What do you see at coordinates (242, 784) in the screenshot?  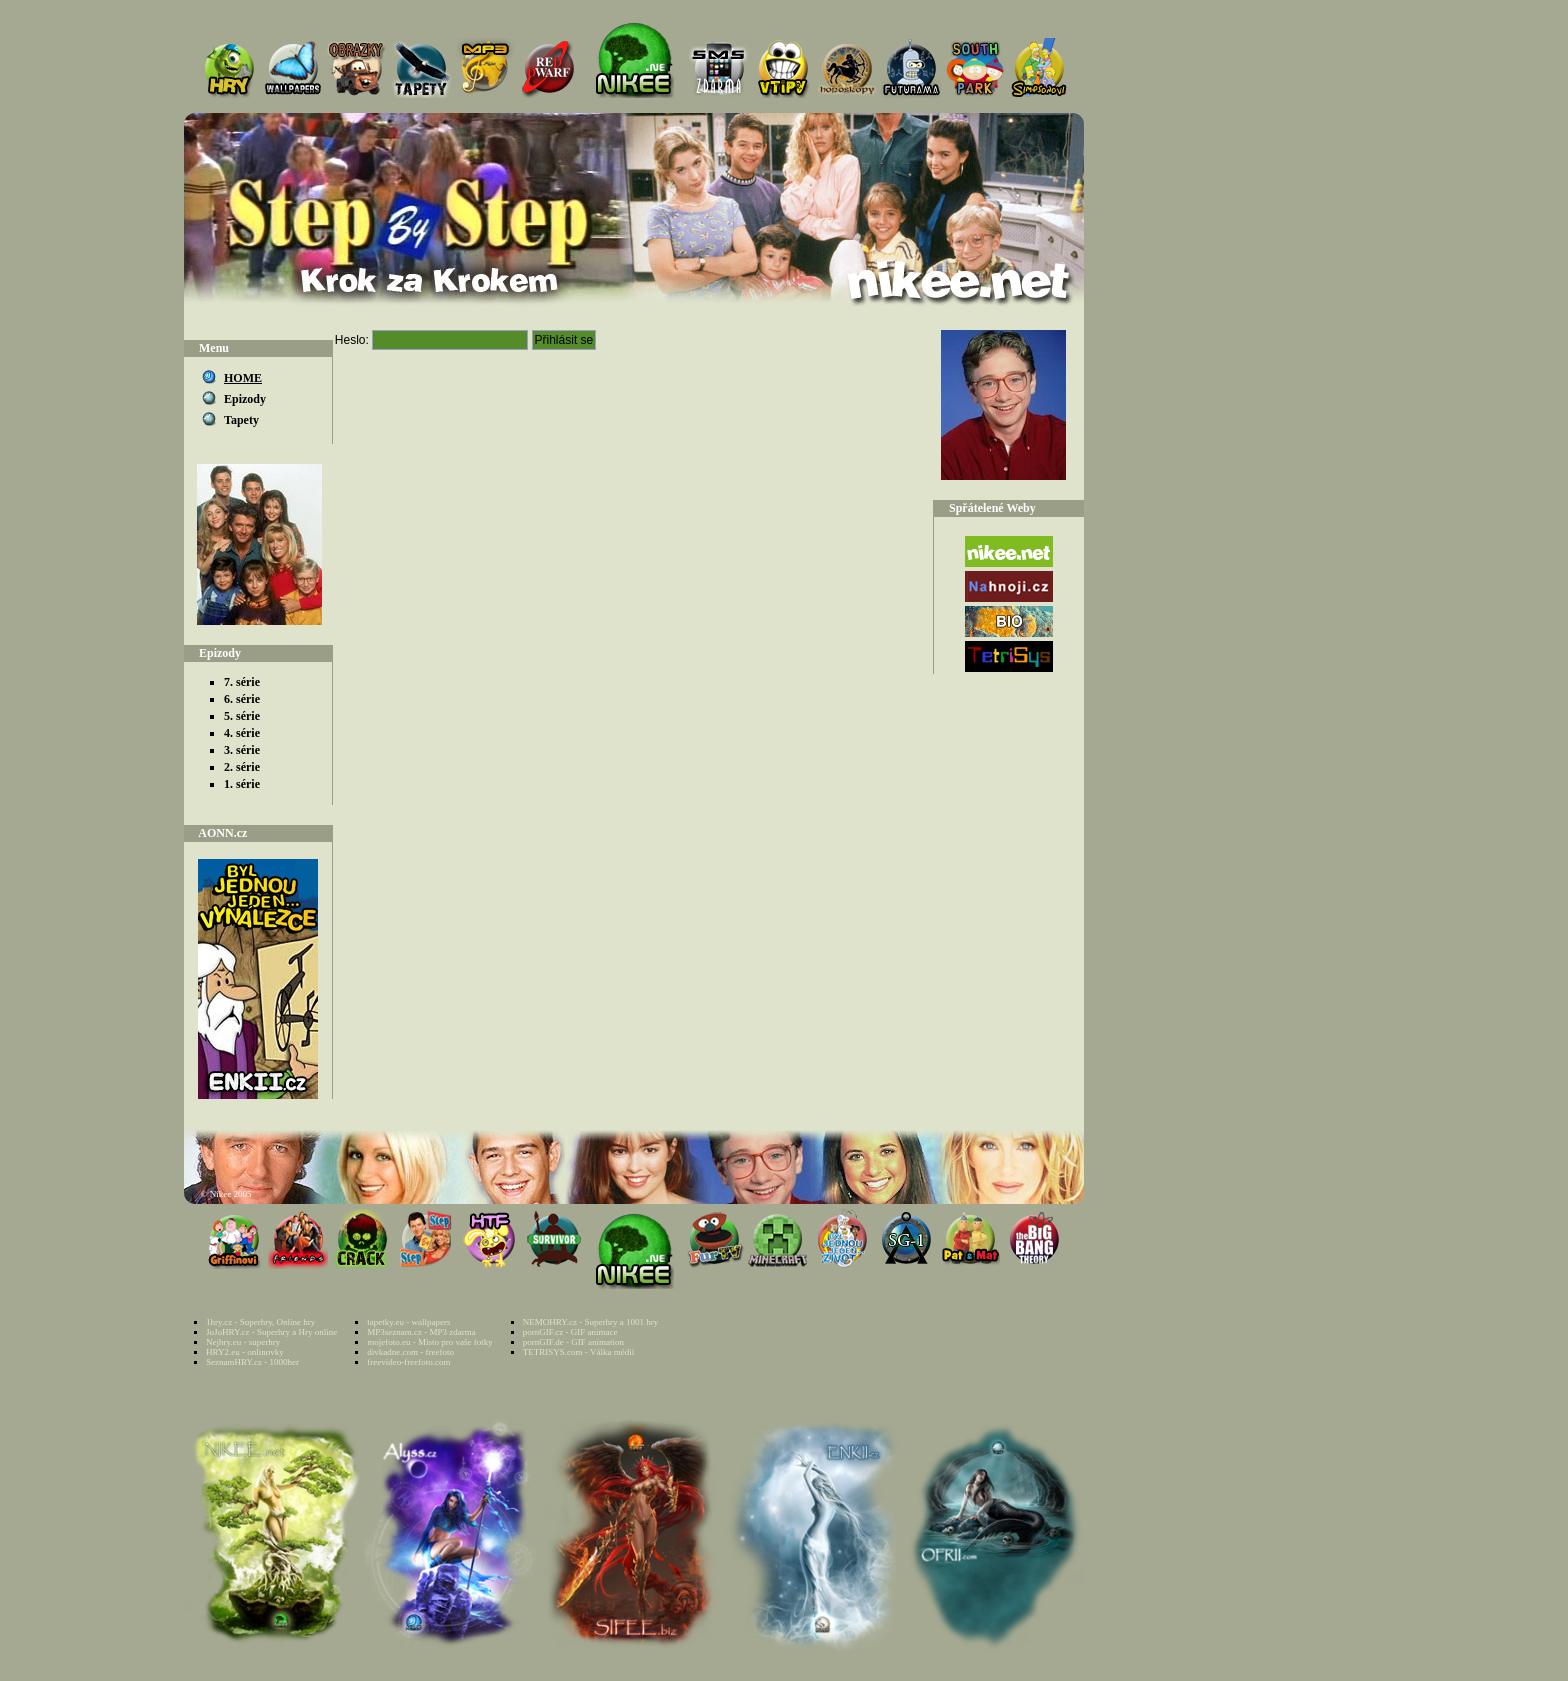 I see `1. série` at bounding box center [242, 784].